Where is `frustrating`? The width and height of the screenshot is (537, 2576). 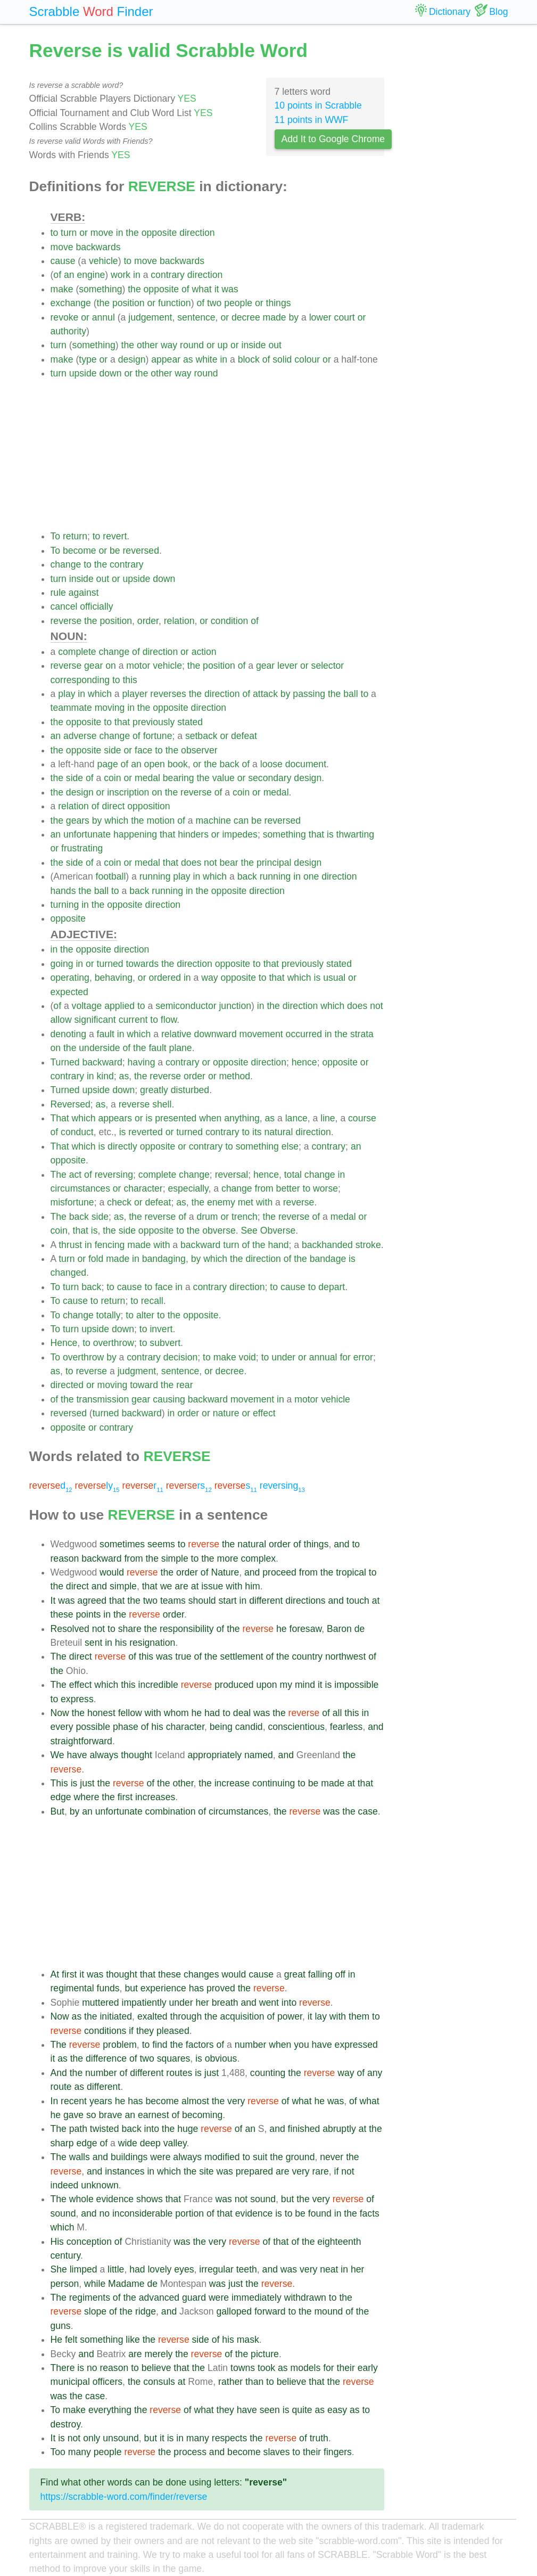 frustrating is located at coordinates (82, 848).